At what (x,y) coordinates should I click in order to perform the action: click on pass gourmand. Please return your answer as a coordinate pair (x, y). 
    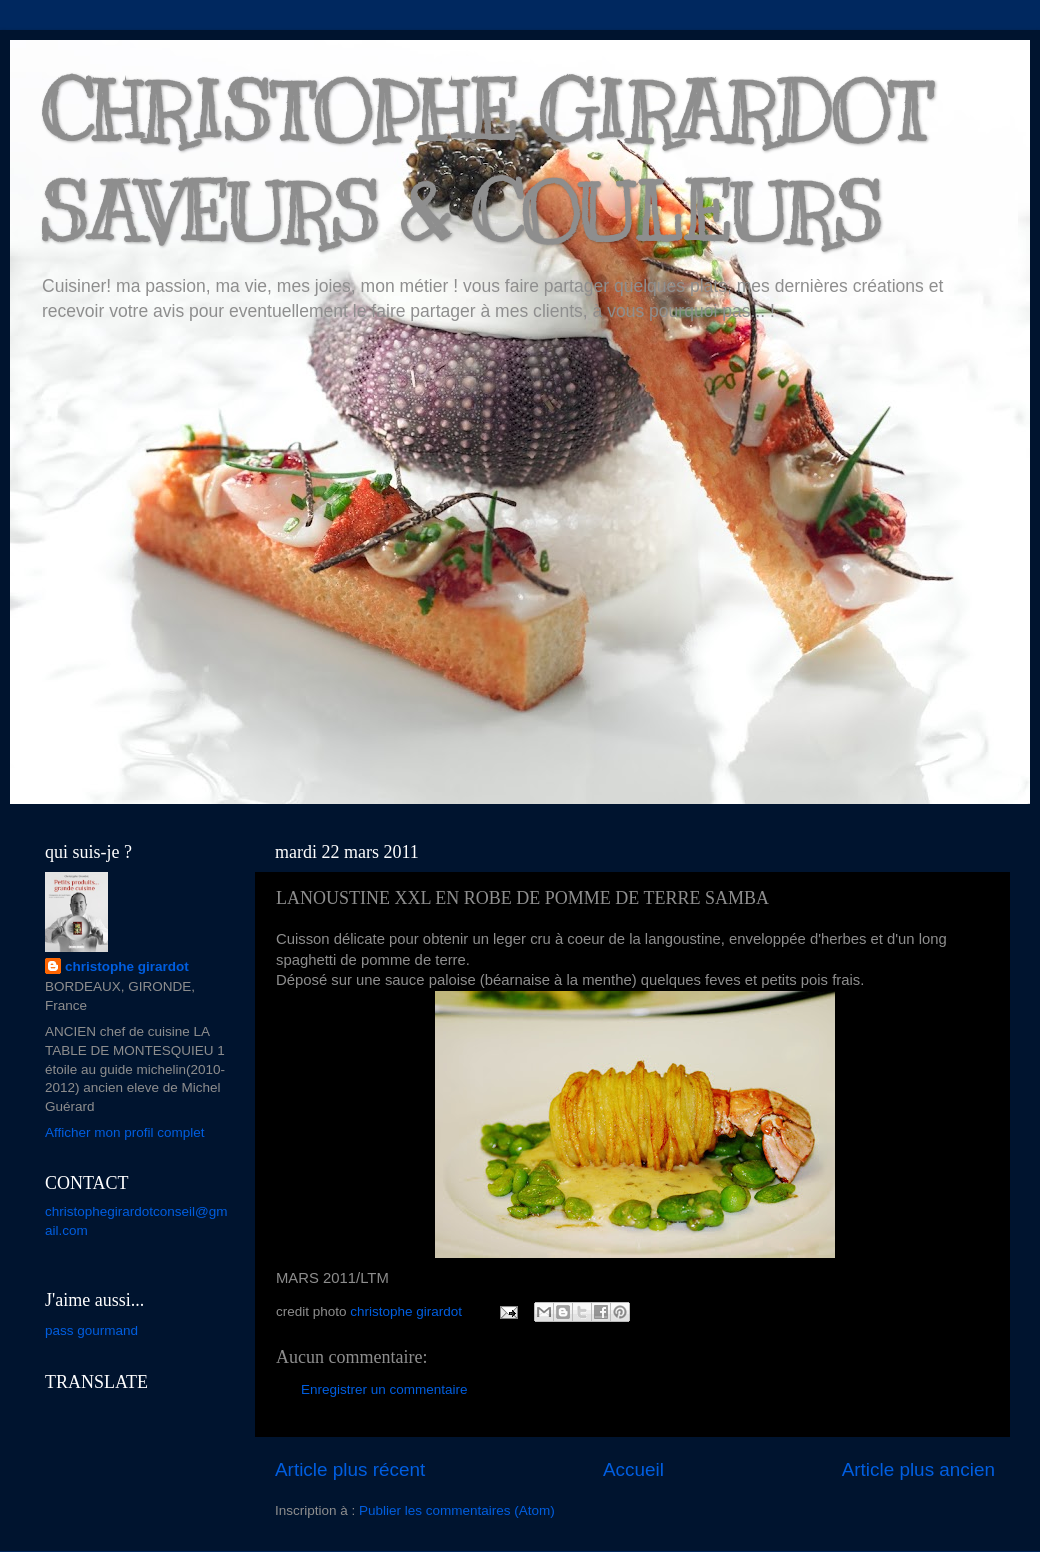
    Looking at the image, I should click on (91, 1330).